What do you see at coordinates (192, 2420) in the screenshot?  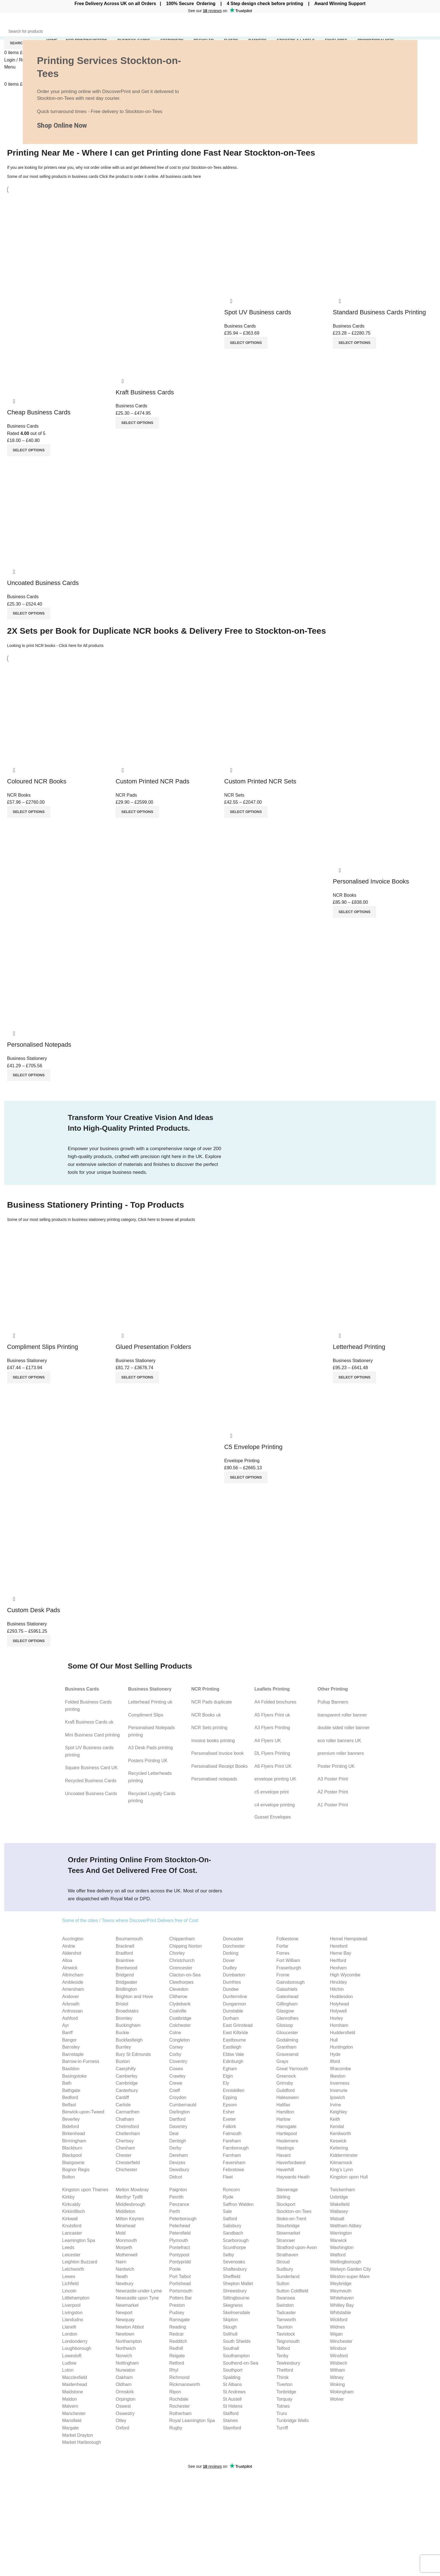 I see `Royal Leamington Spa` at bounding box center [192, 2420].